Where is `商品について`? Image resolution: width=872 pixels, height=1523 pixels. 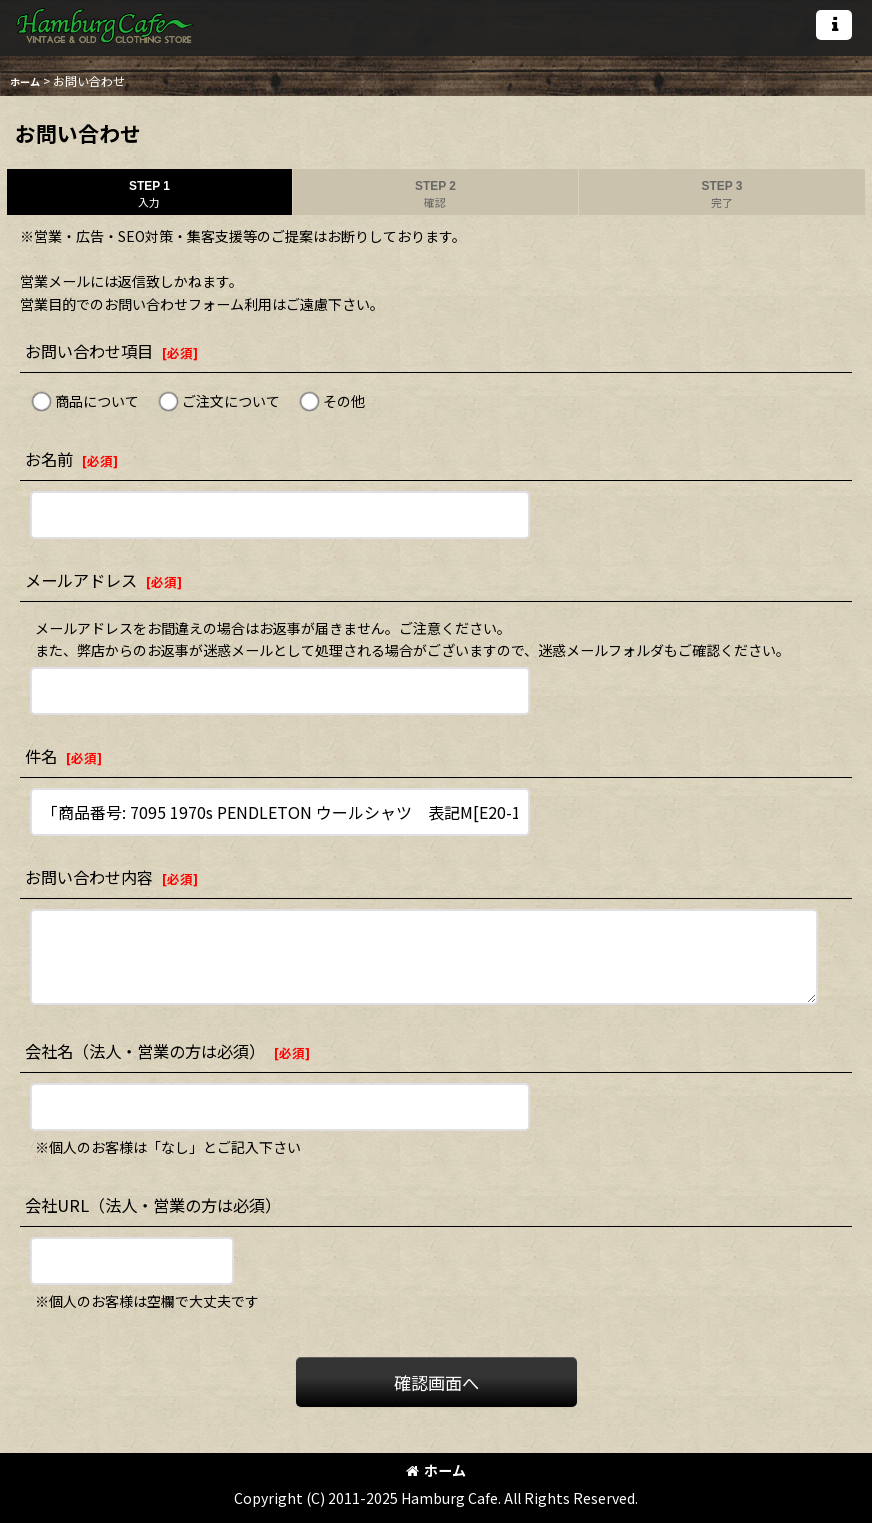
商品について is located at coordinates (97, 401).